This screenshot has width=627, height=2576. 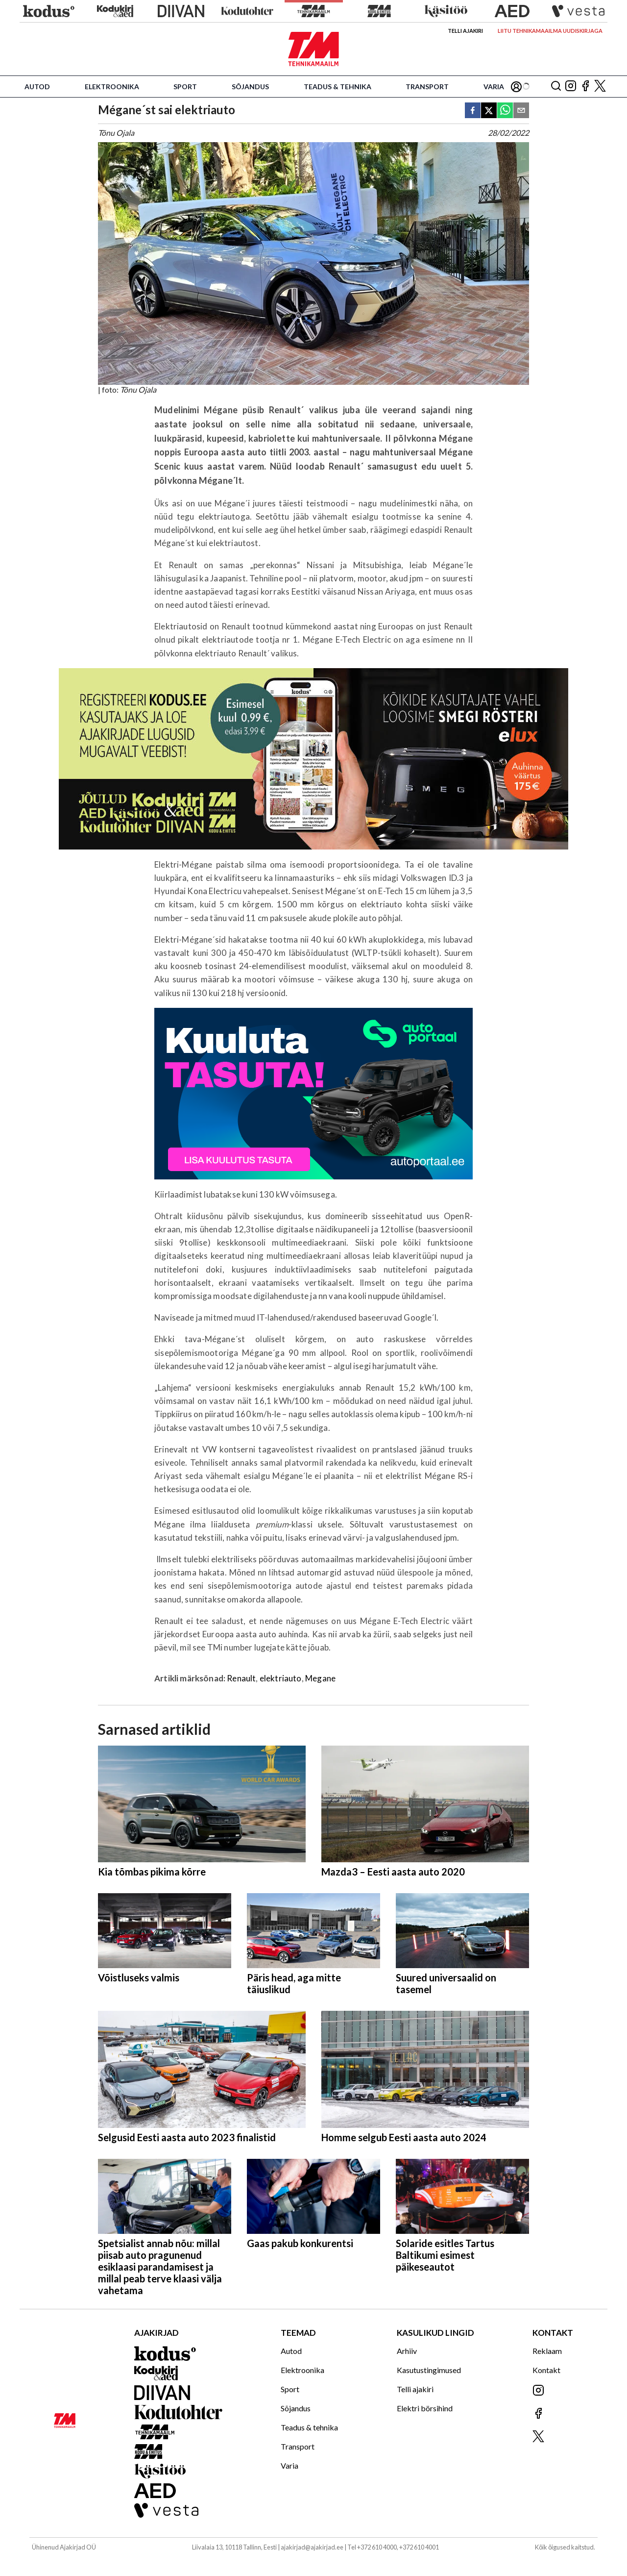 What do you see at coordinates (241, 1678) in the screenshot?
I see `Renault` at bounding box center [241, 1678].